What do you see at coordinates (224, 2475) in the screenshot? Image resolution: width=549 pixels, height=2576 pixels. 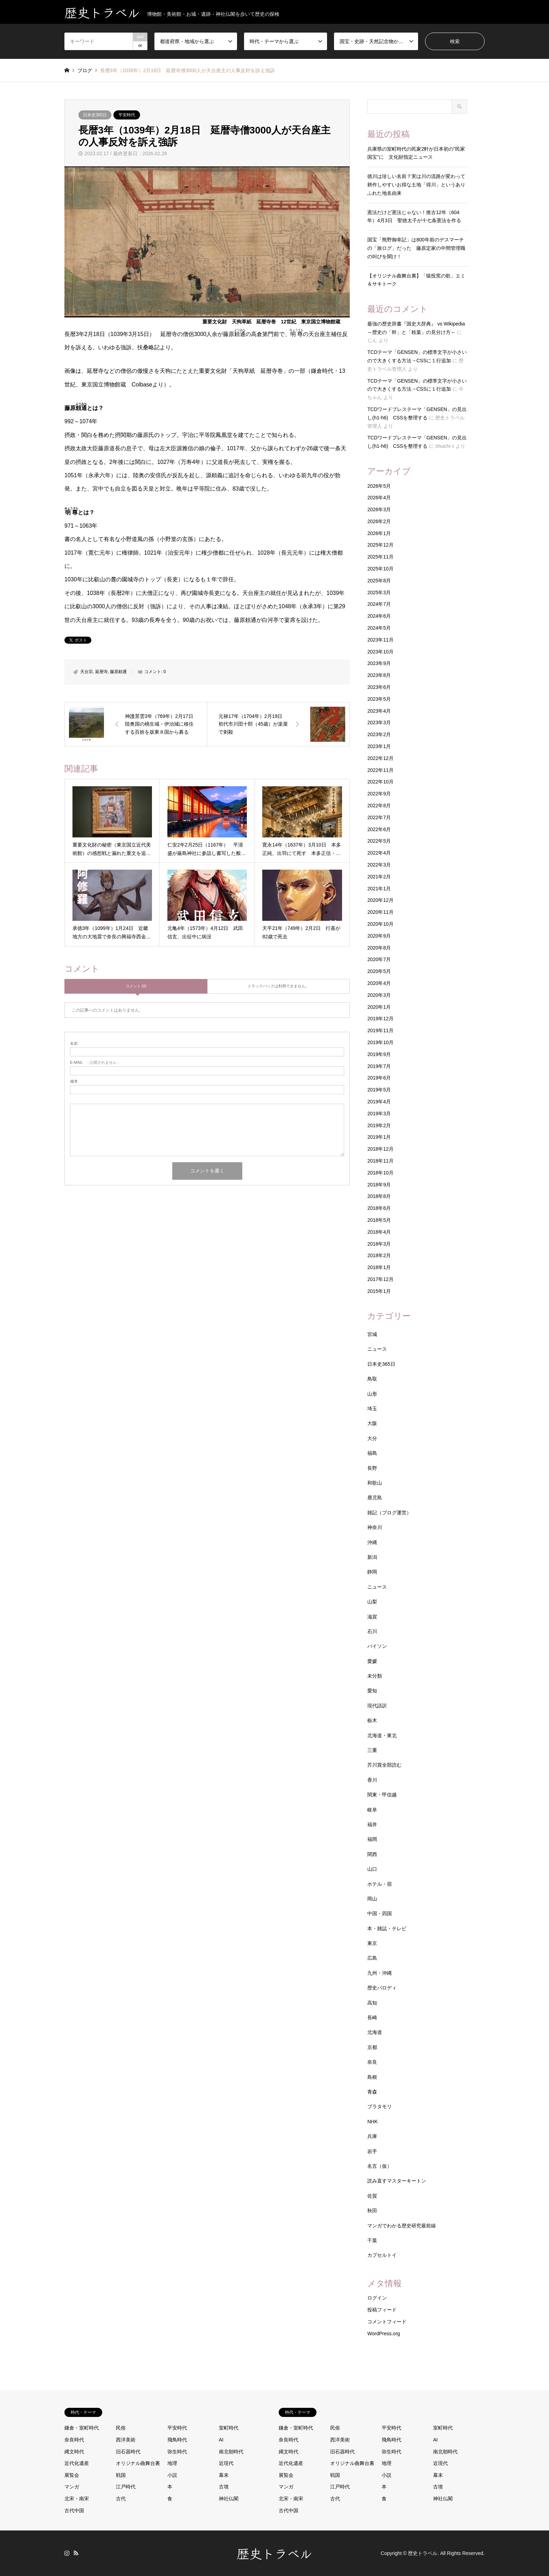 I see `幕末` at bounding box center [224, 2475].